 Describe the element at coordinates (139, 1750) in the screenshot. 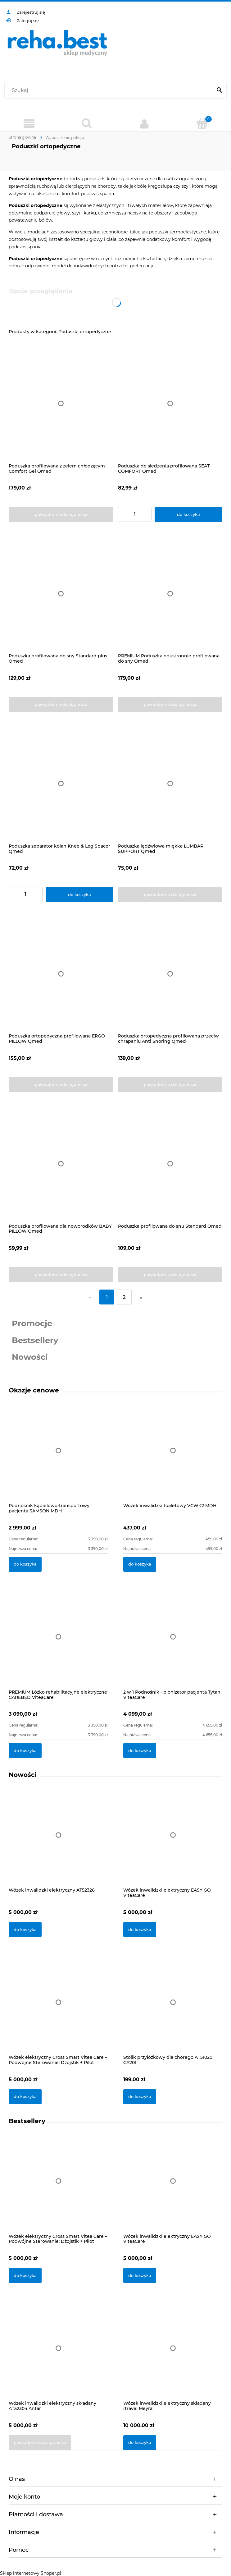

I see `[Do koszyka 2 w 1 Podnośnik - pionizator pacjenta Tytan ViteaCare]` at that location.